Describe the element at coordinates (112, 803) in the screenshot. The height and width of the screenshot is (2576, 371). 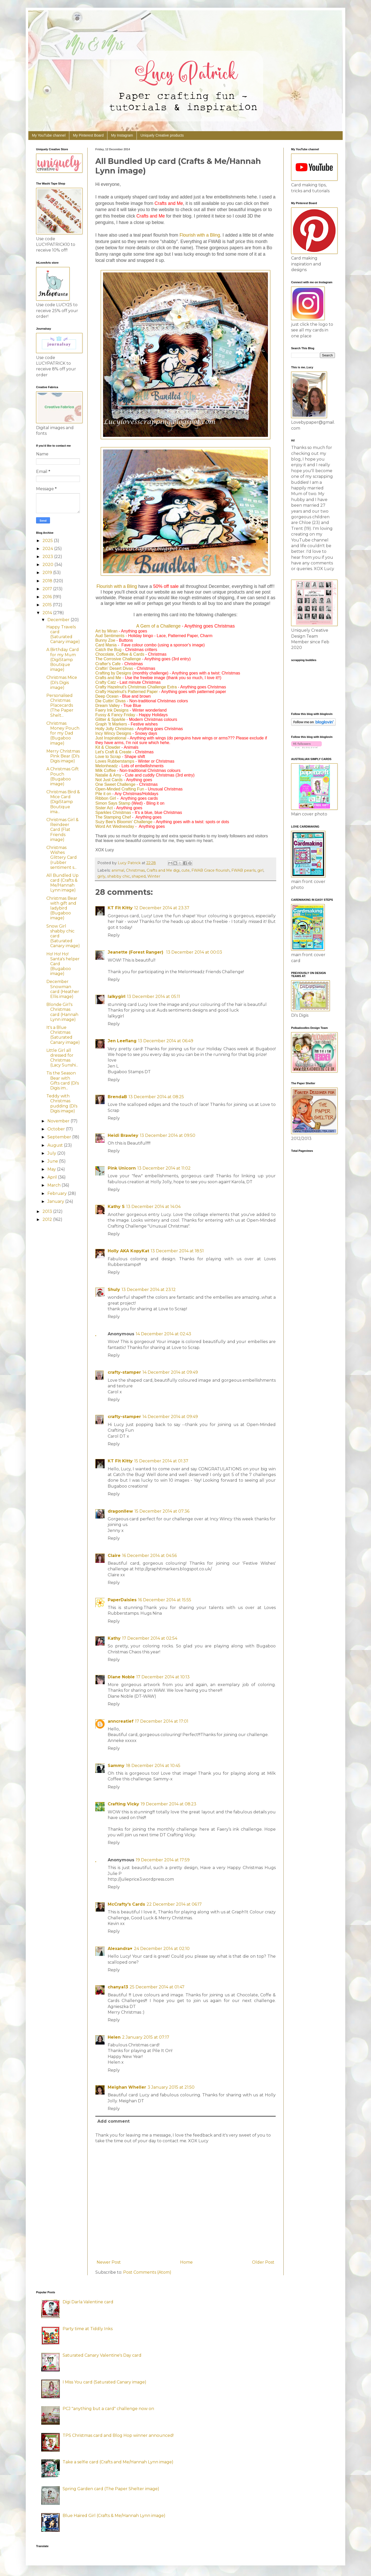
I see `Simon Says Stamp` at that location.